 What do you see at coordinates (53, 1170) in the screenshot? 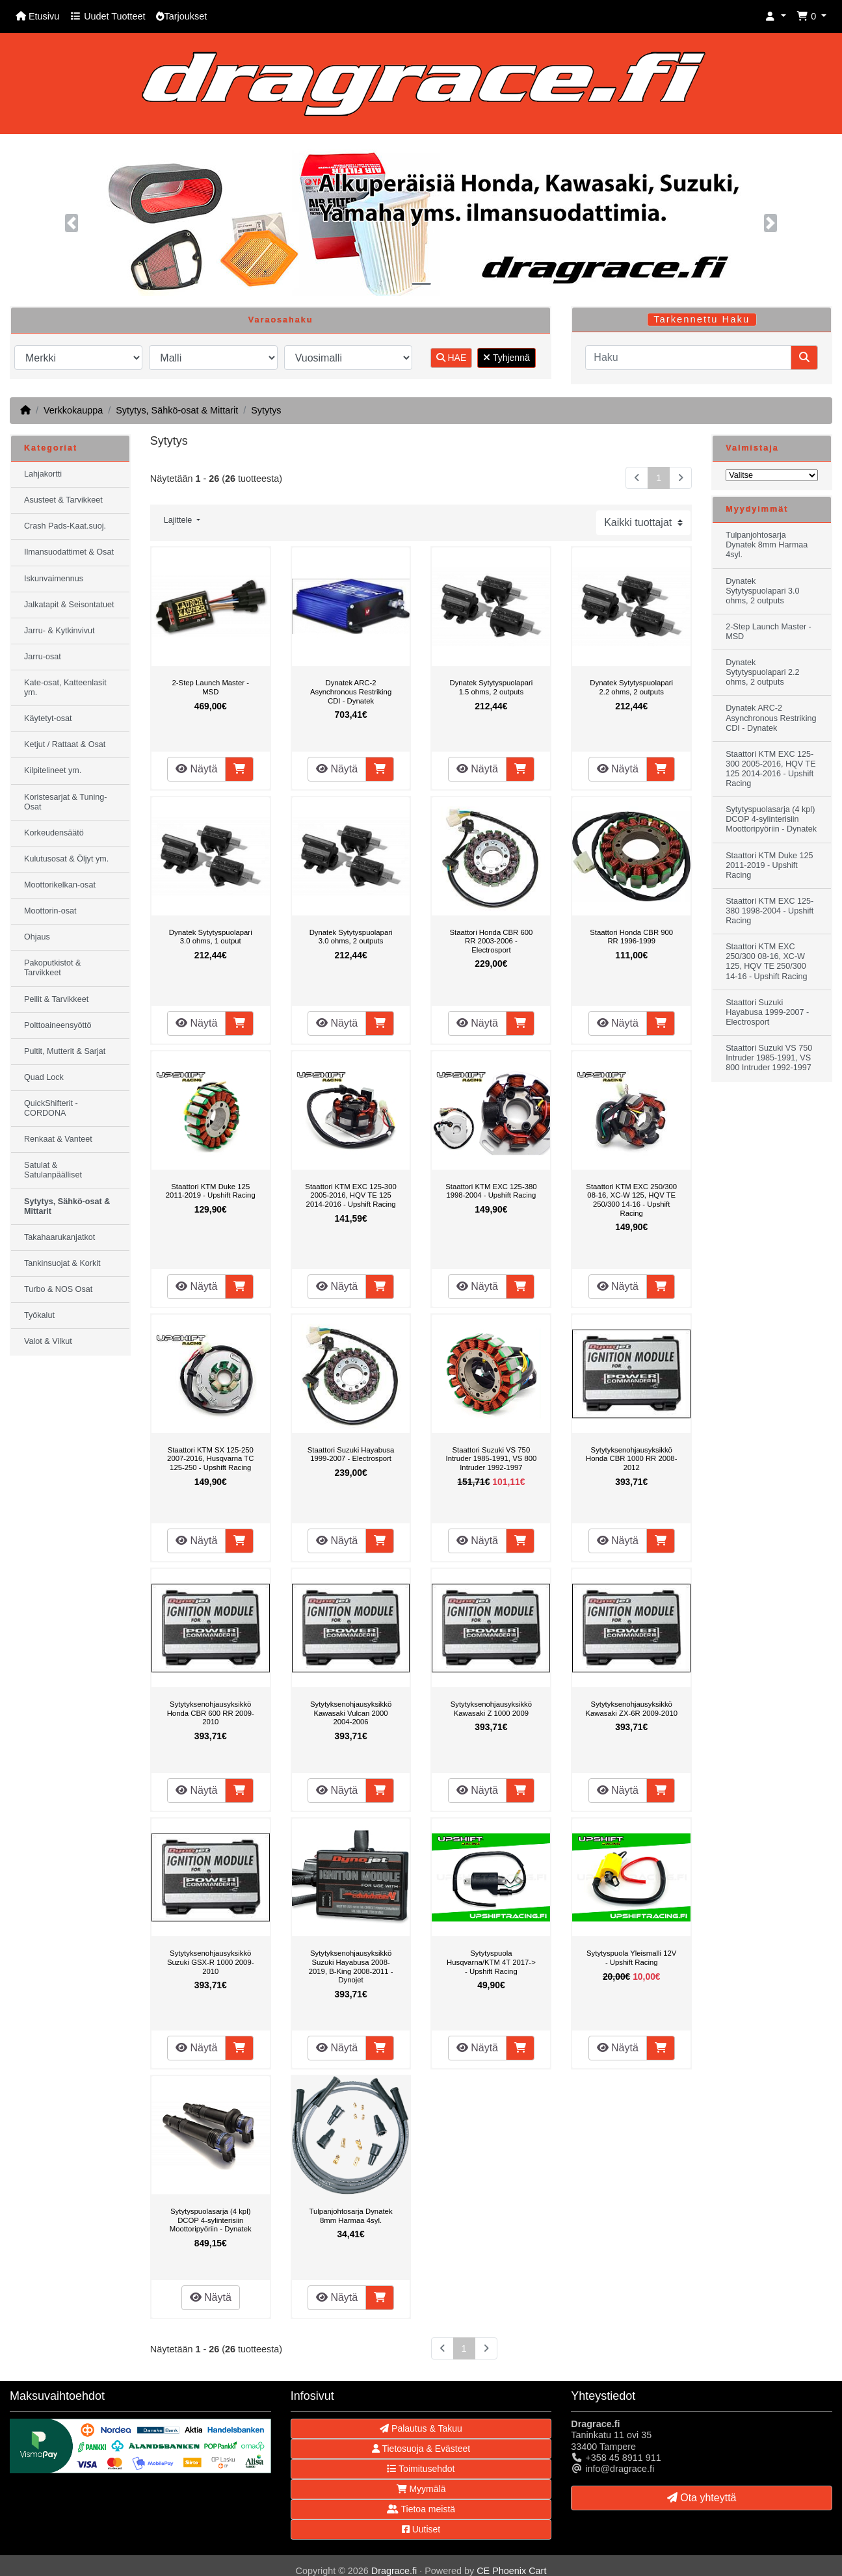
I see `Satulat & Satulanpäälliset` at bounding box center [53, 1170].